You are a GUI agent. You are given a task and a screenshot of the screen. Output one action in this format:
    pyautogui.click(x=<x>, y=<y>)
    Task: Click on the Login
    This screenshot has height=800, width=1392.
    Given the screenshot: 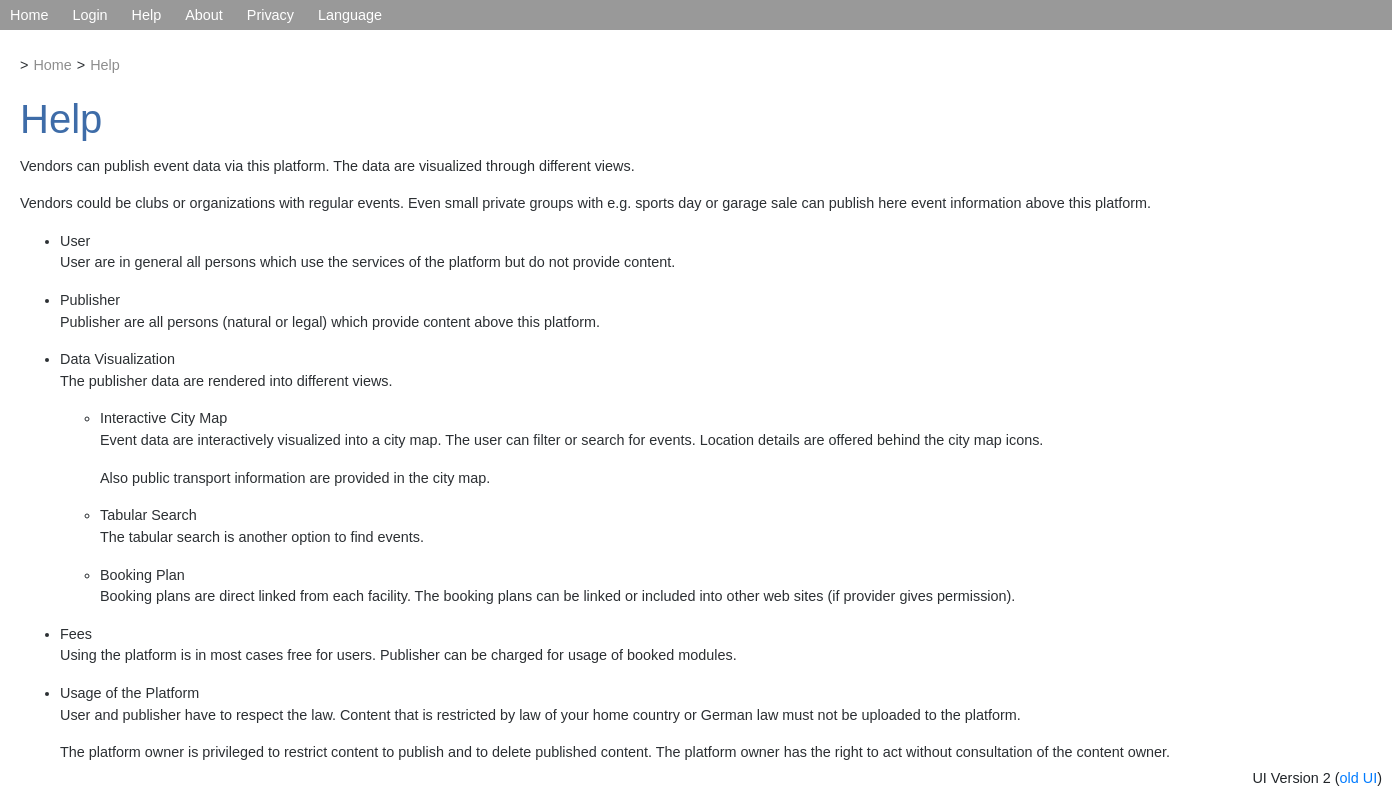 What is the action you would take?
    pyautogui.click(x=89, y=15)
    